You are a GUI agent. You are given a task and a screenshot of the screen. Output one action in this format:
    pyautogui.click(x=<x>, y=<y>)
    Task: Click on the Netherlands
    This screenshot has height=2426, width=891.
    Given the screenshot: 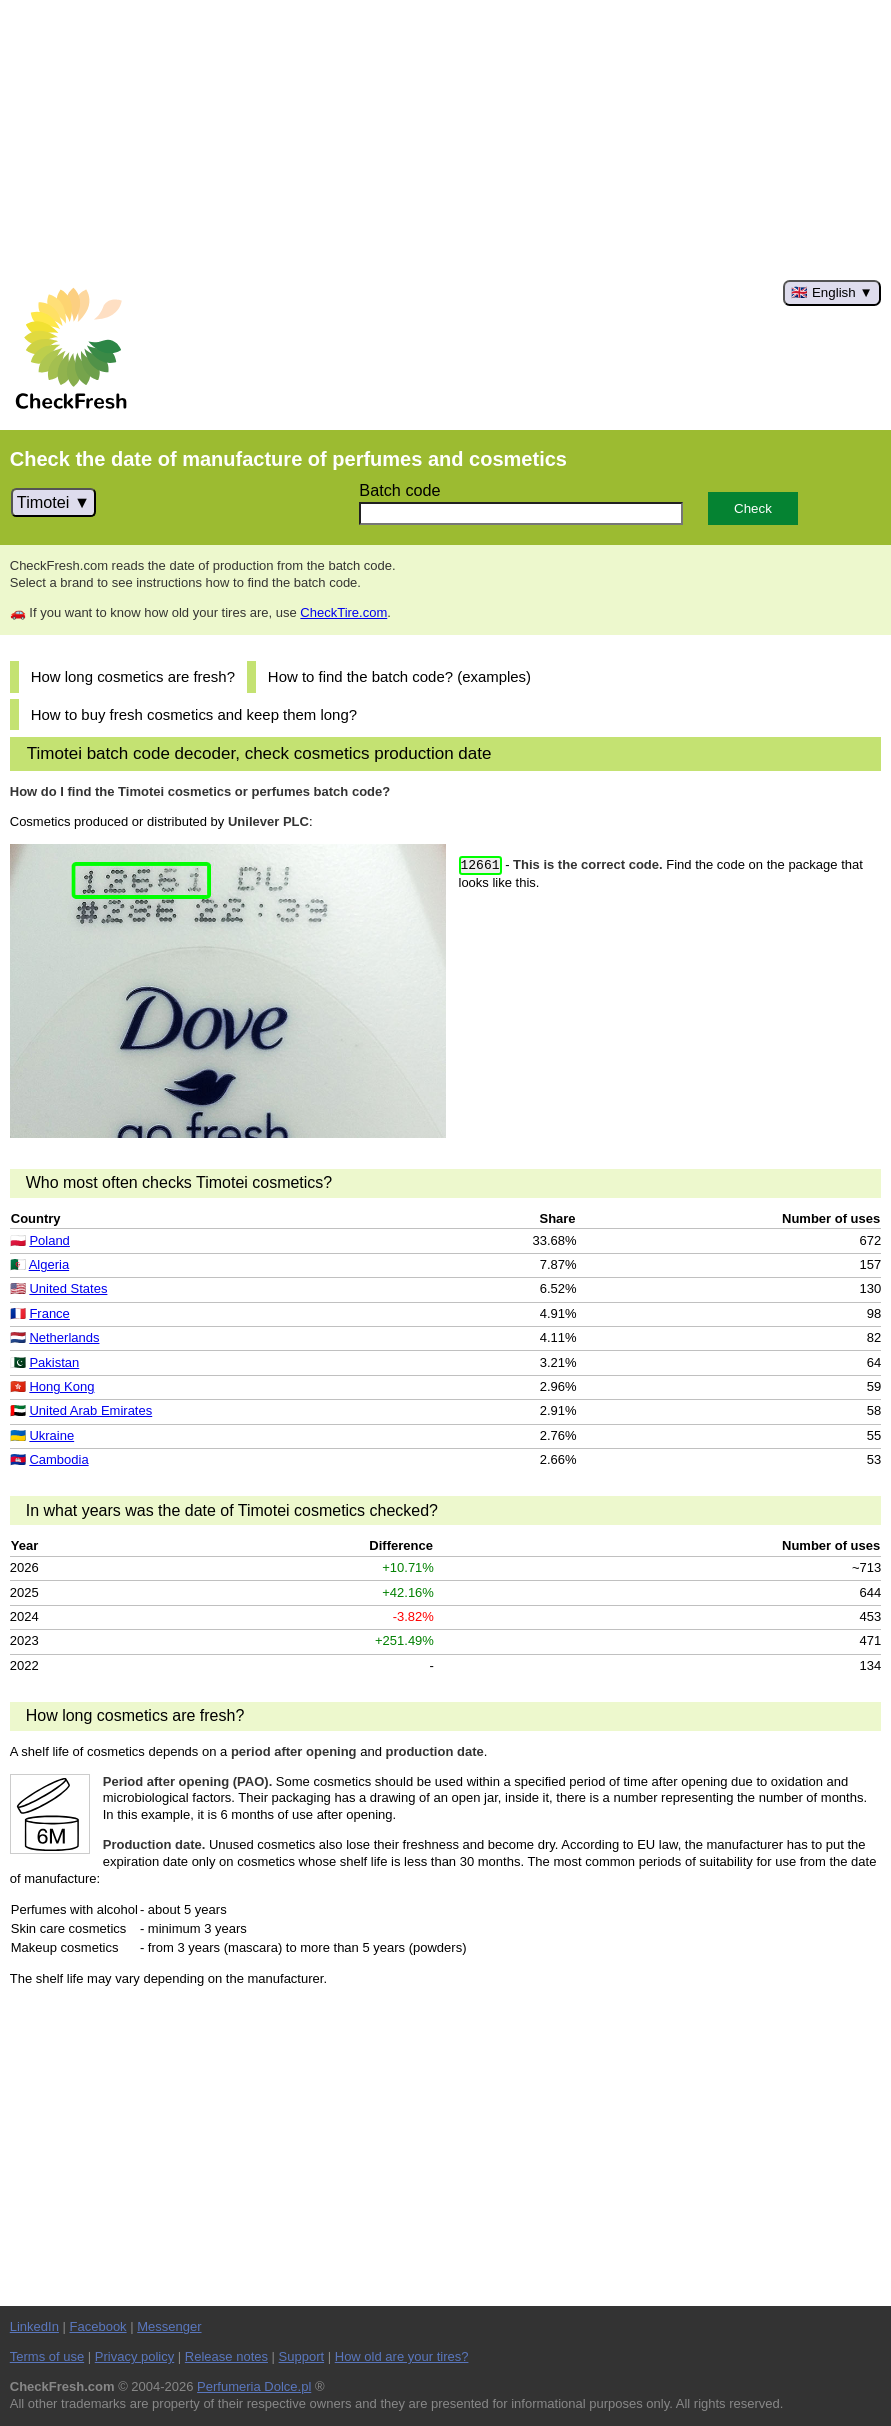 What is the action you would take?
    pyautogui.click(x=64, y=1337)
    